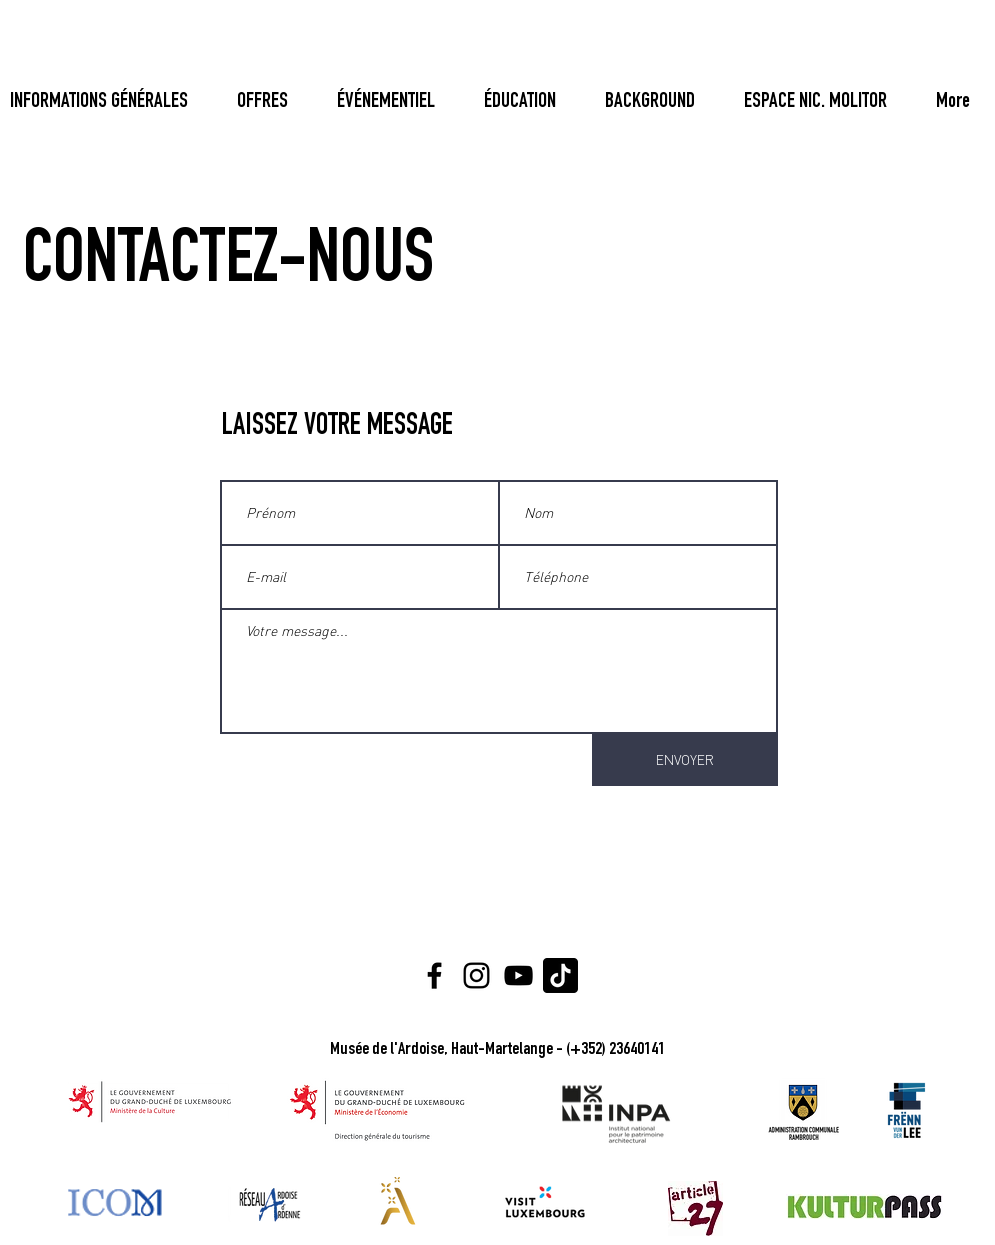  I want to click on [ENVOYER], so click(685, 760).